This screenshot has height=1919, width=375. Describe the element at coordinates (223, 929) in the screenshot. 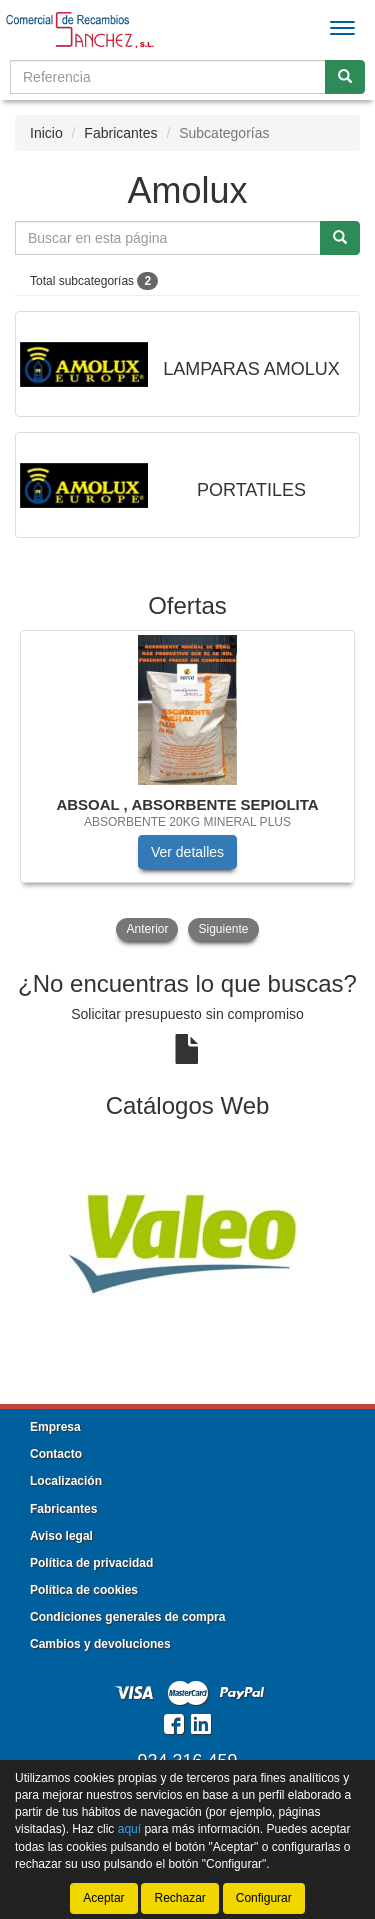

I see `Siguiente [button]` at that location.